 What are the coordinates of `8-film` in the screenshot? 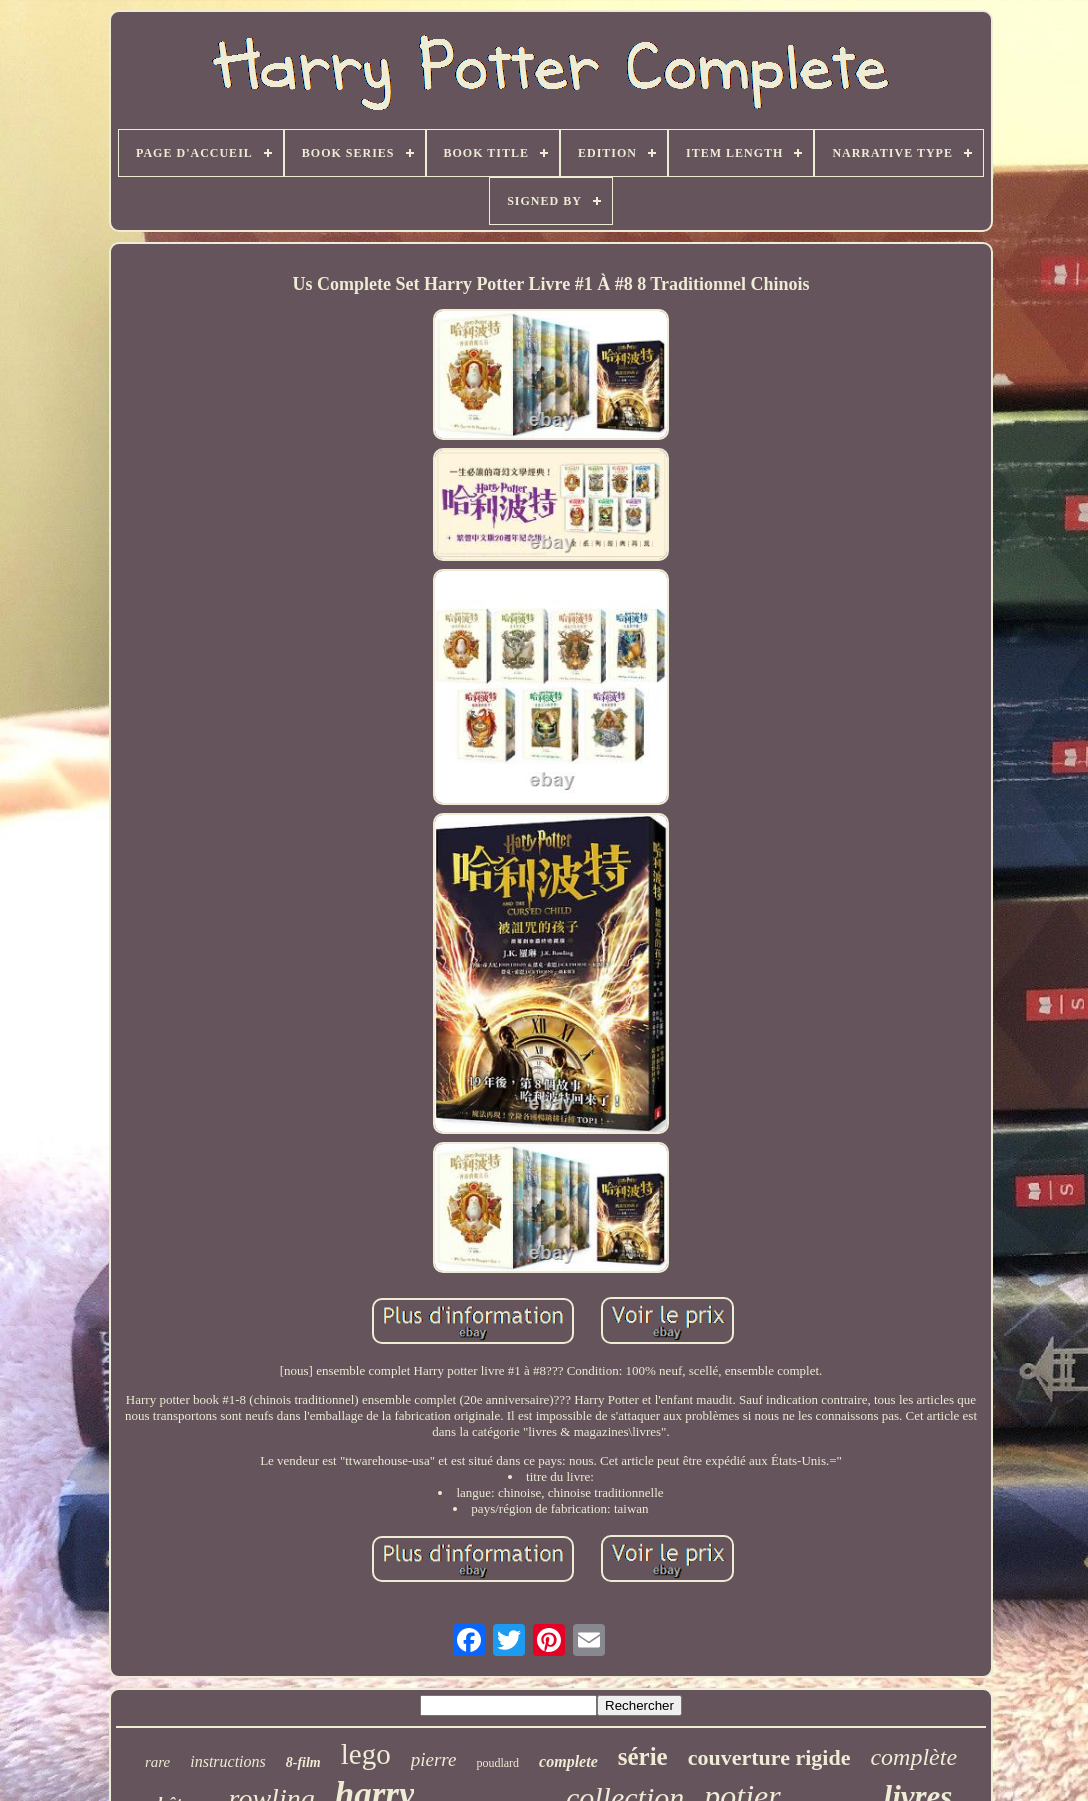 It's located at (303, 1762).